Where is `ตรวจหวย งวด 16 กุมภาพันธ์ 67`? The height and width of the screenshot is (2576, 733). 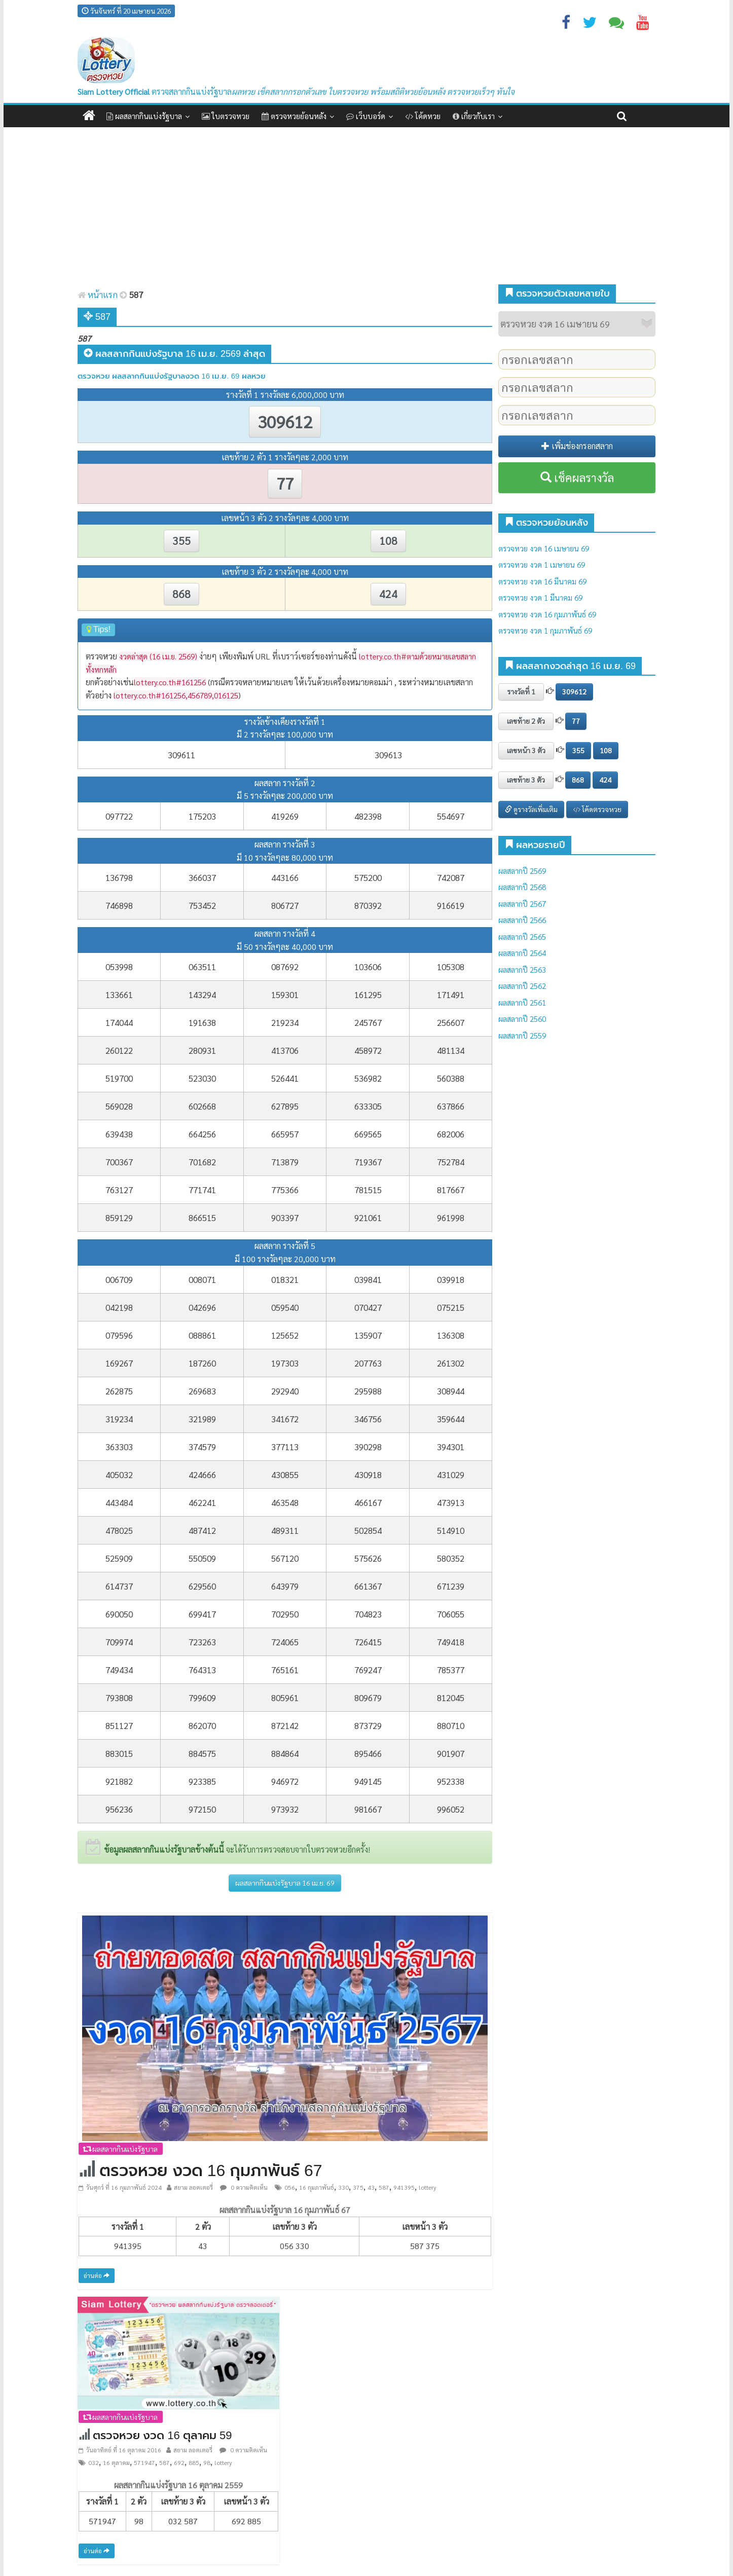 ตรวจหวย งวด 16 กุมภาพันธ์ 67 is located at coordinates (210, 2170).